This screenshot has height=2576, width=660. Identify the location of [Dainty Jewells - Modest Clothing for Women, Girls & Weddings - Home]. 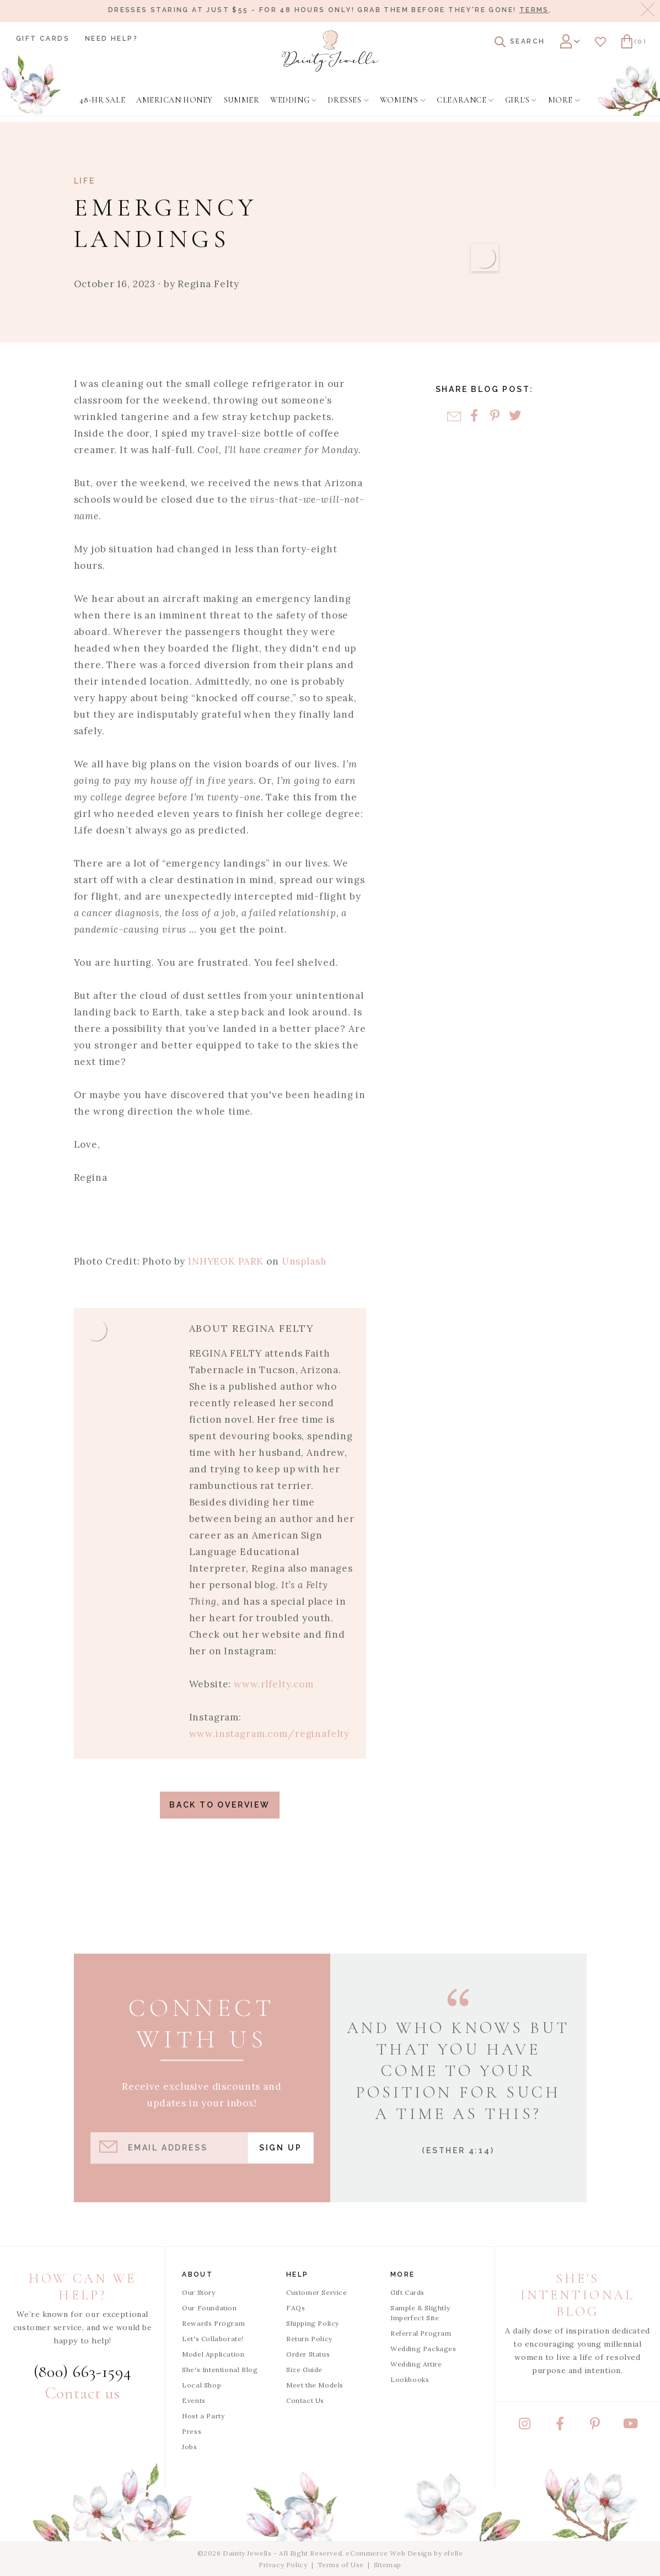
(329, 51).